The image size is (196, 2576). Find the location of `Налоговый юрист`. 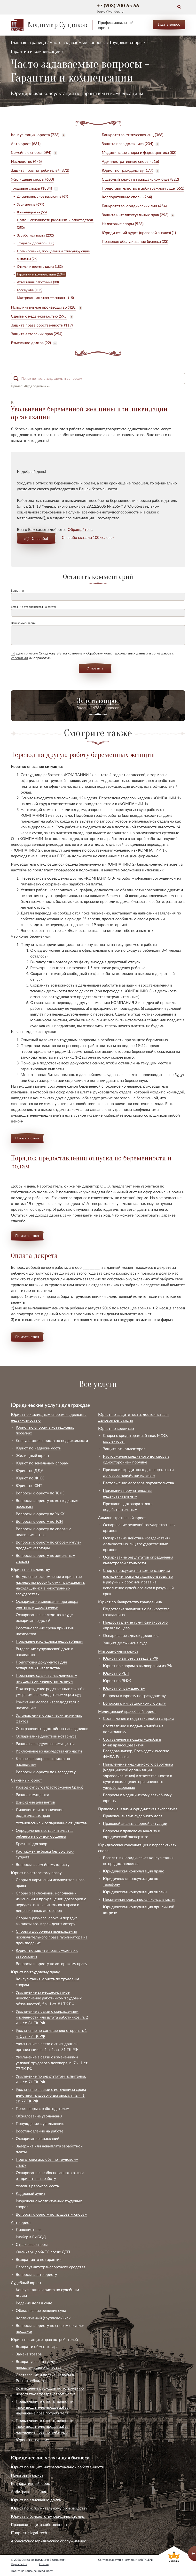

Налоговый юрист is located at coordinates (27, 2475).